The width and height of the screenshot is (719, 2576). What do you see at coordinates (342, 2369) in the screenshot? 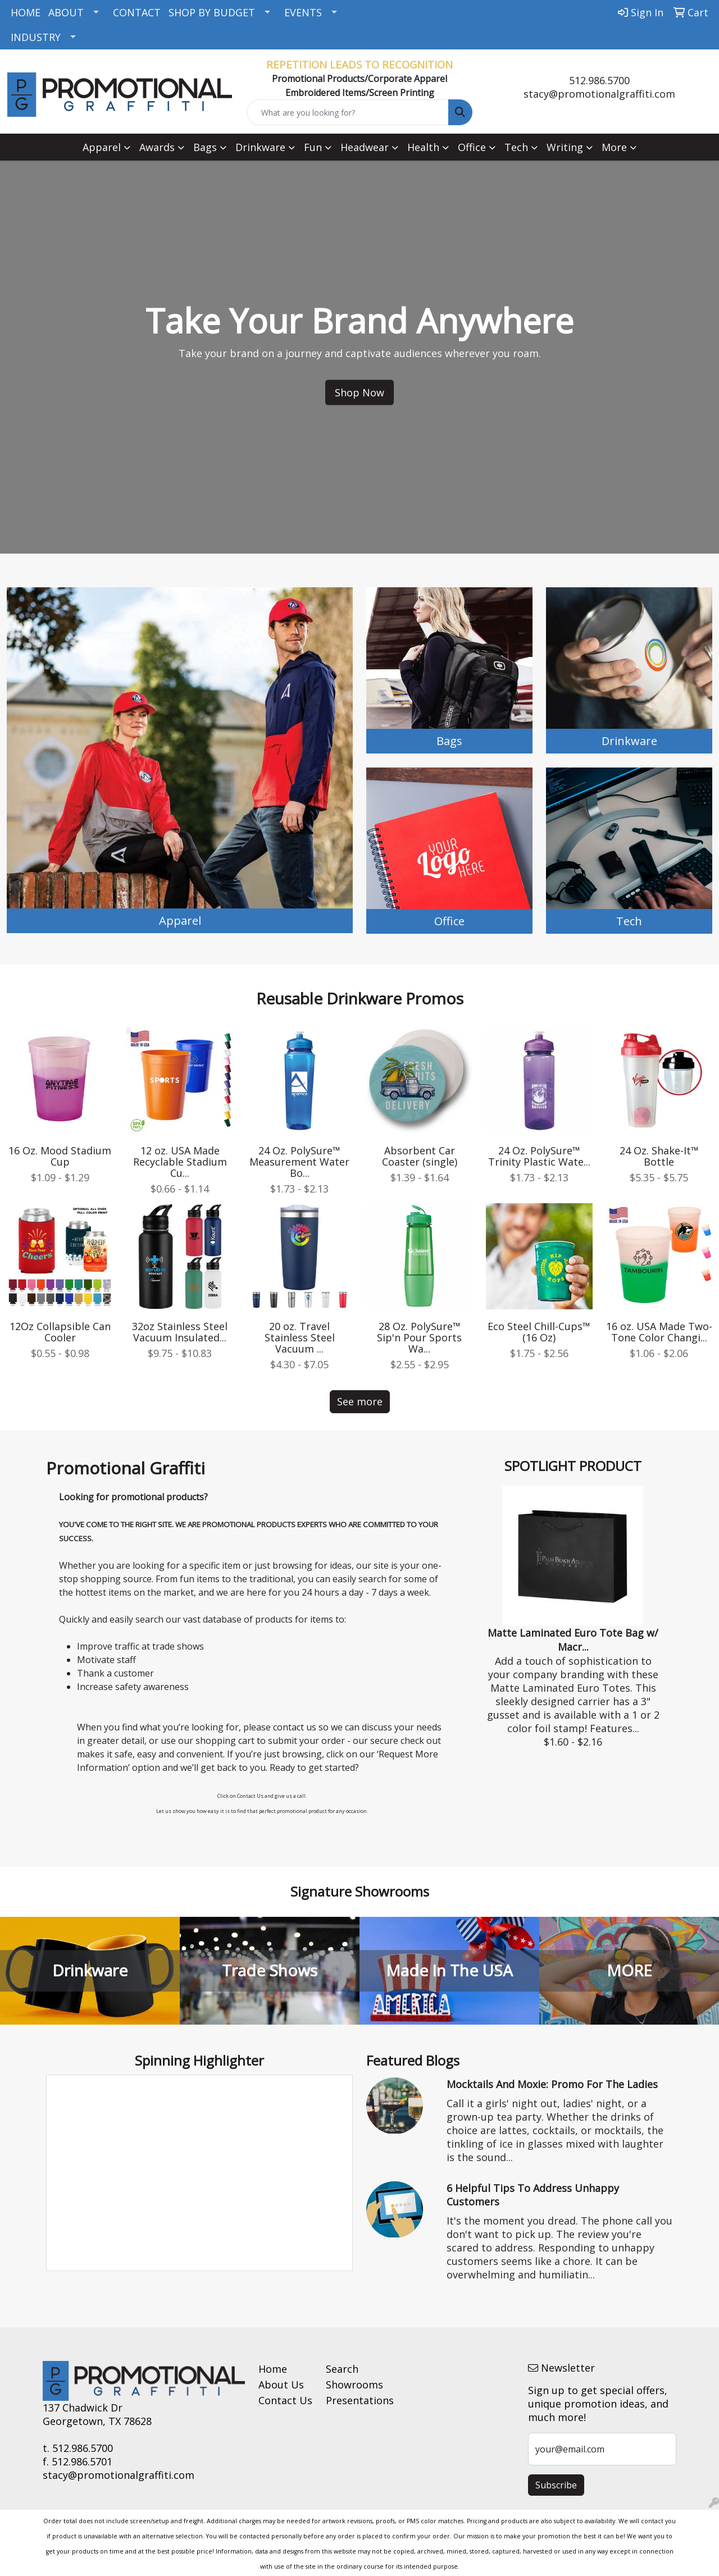
I see `Search` at bounding box center [342, 2369].